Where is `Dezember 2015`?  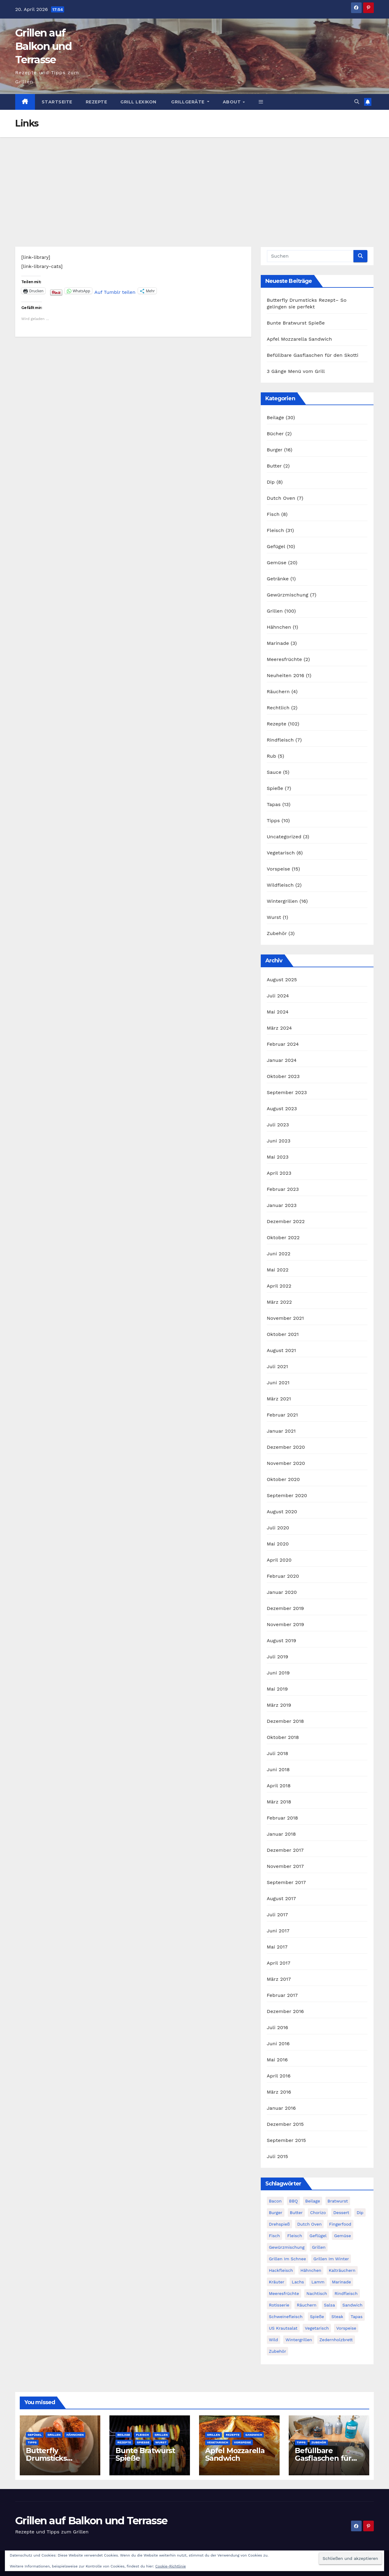
Dezember 2015 is located at coordinates (285, 2124).